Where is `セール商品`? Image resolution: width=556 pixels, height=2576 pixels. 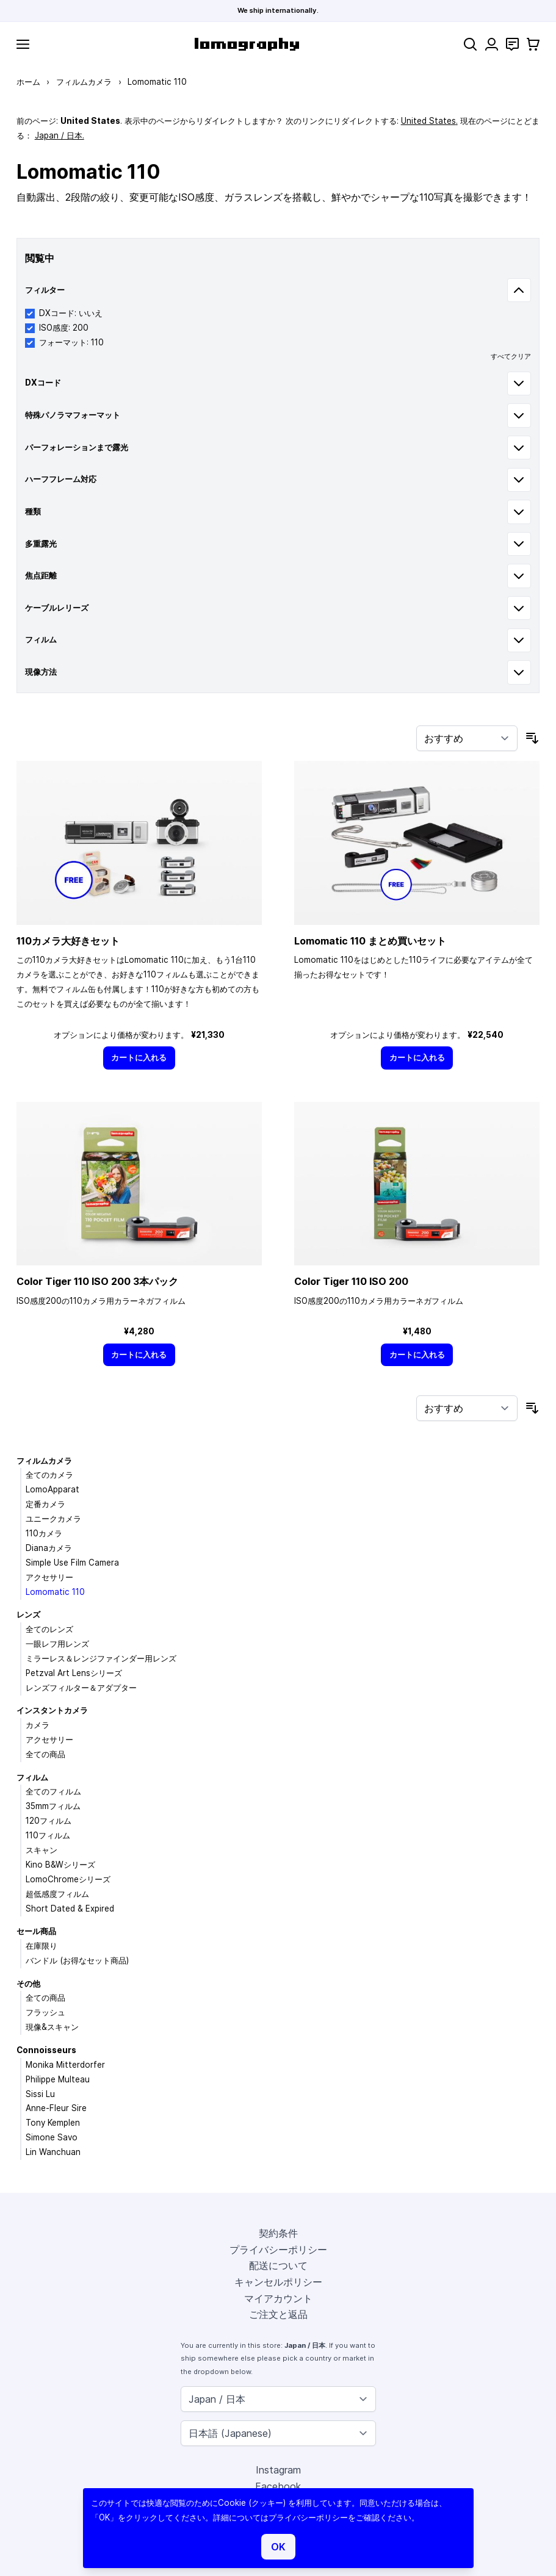
セール商品 is located at coordinates (36, 1931).